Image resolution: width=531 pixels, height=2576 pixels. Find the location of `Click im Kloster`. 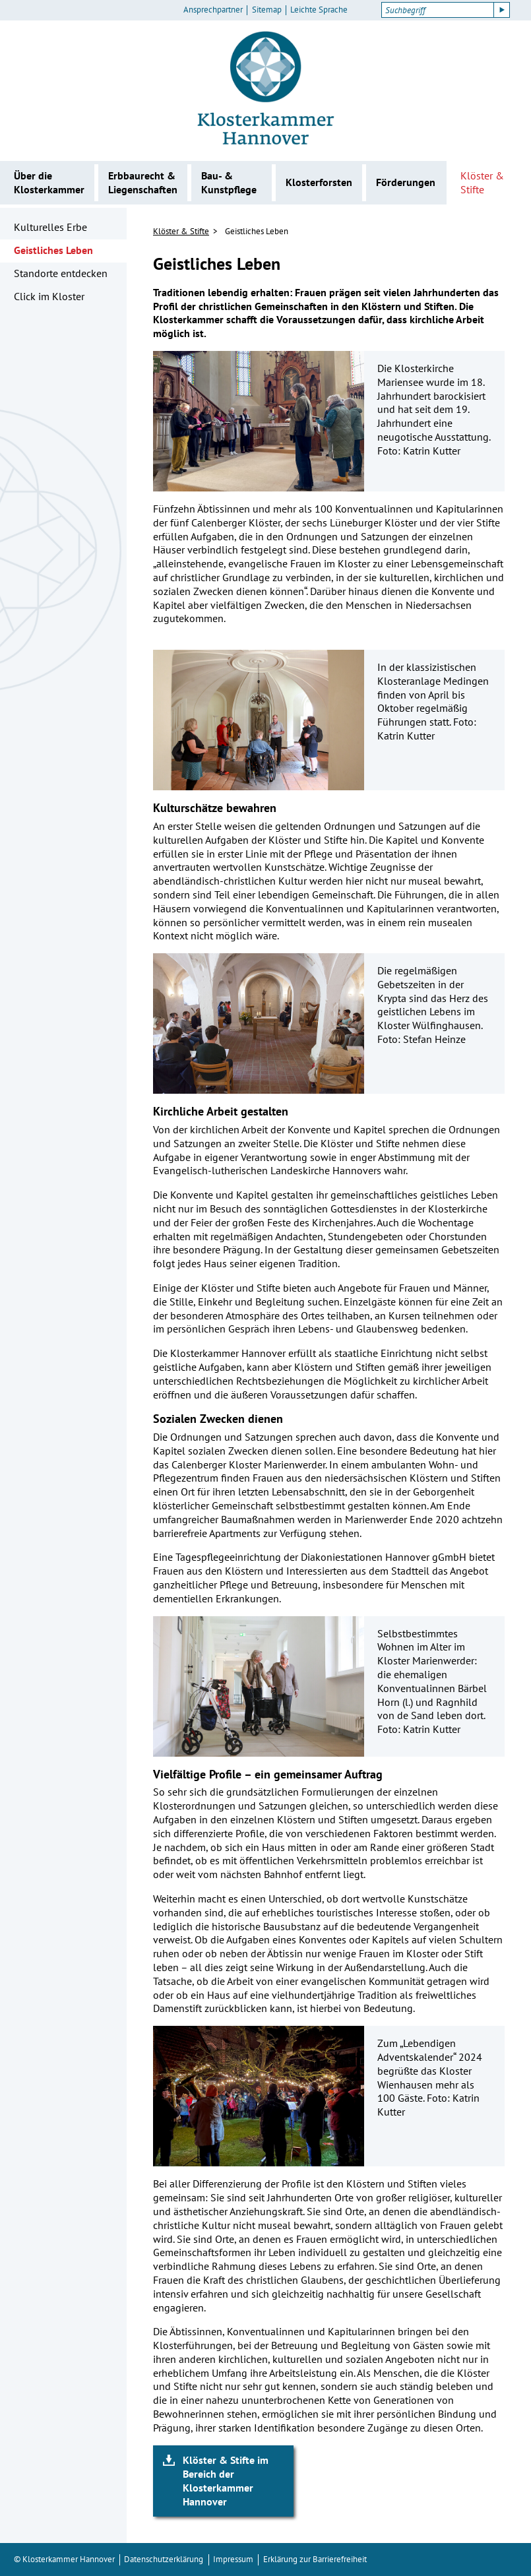

Click im Kloster is located at coordinates (49, 296).